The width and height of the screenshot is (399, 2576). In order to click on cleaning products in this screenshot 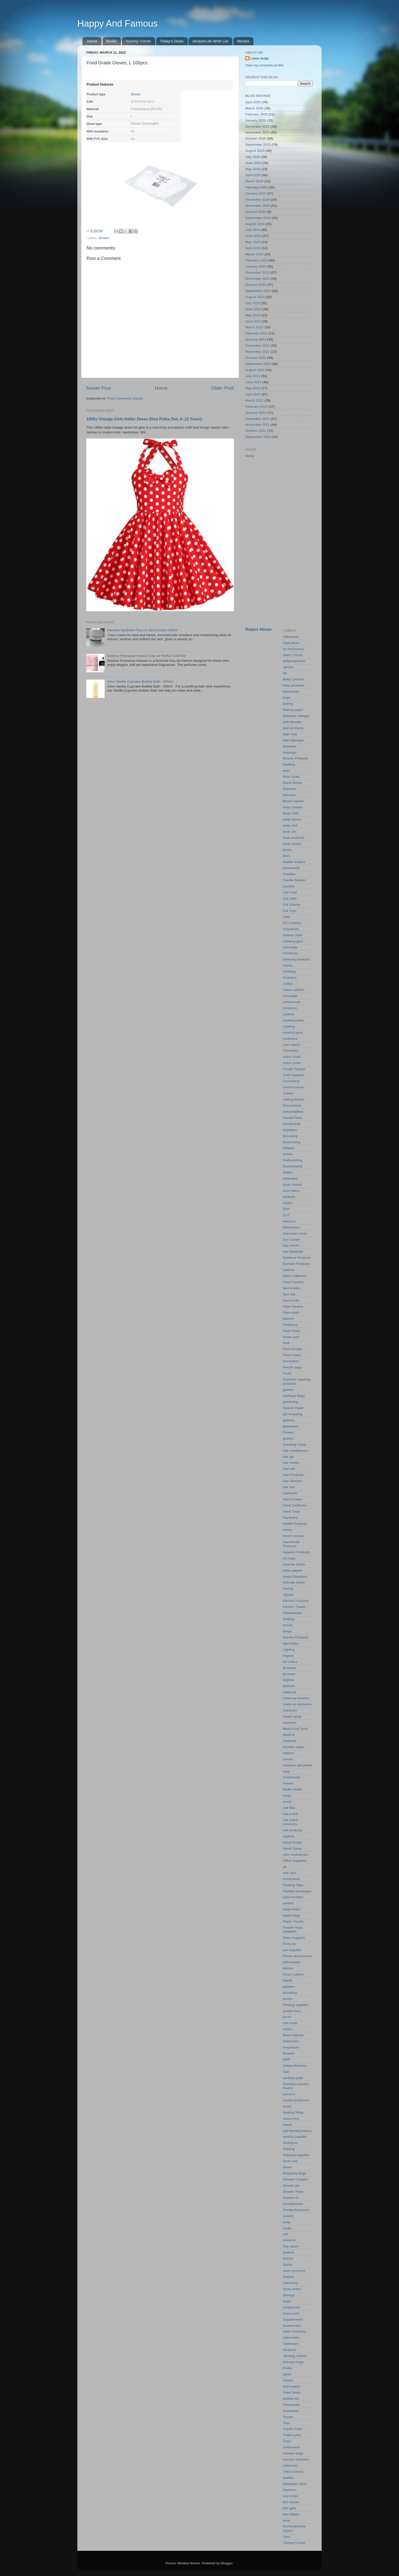, I will do `click(296, 959)`.